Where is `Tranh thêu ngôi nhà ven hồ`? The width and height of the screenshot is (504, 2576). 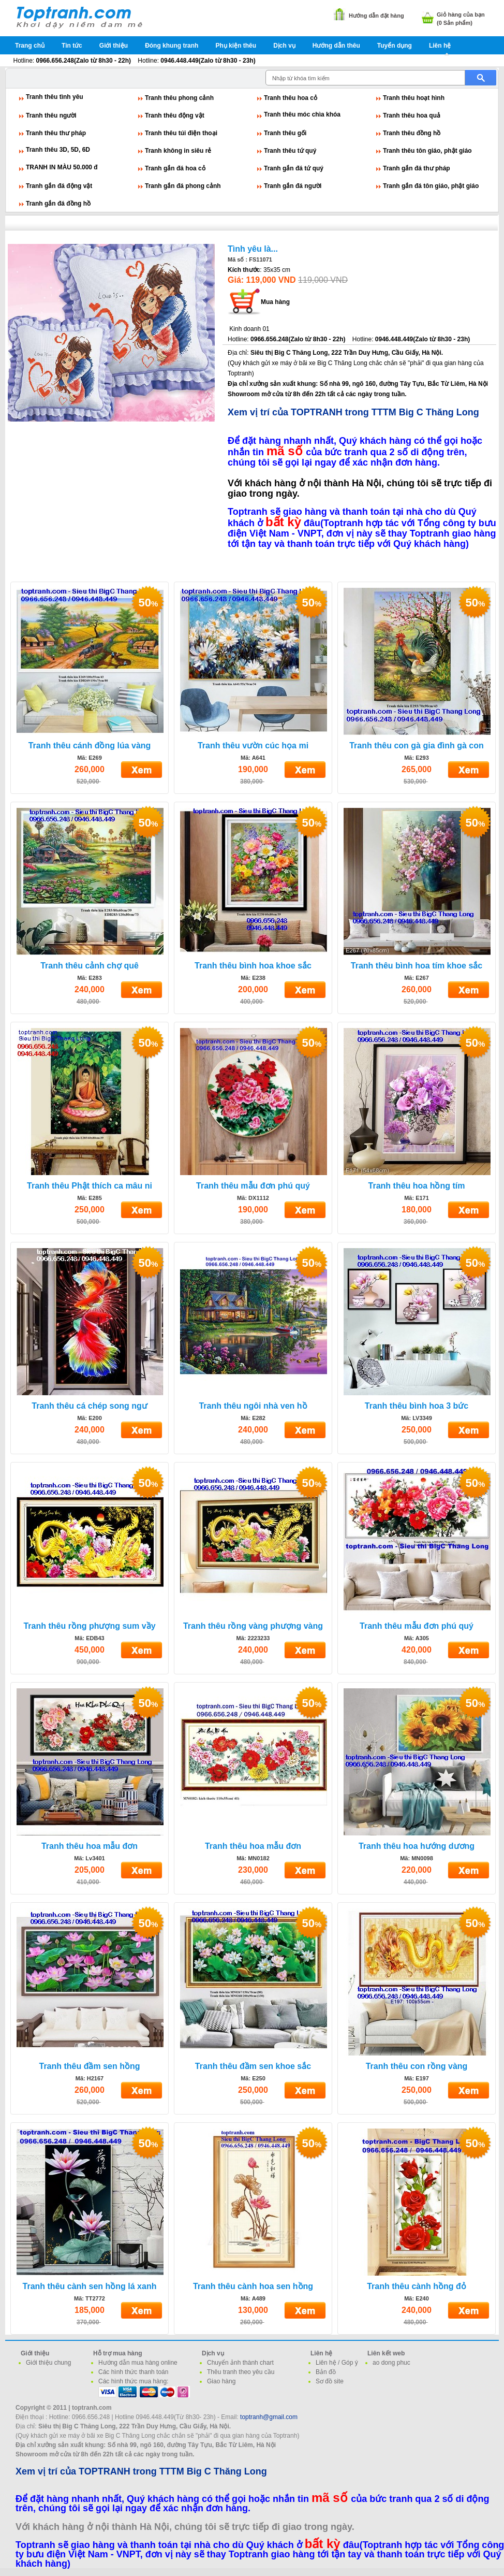
Tranh thêu ngôi nhà ven hồ is located at coordinates (253, 1405).